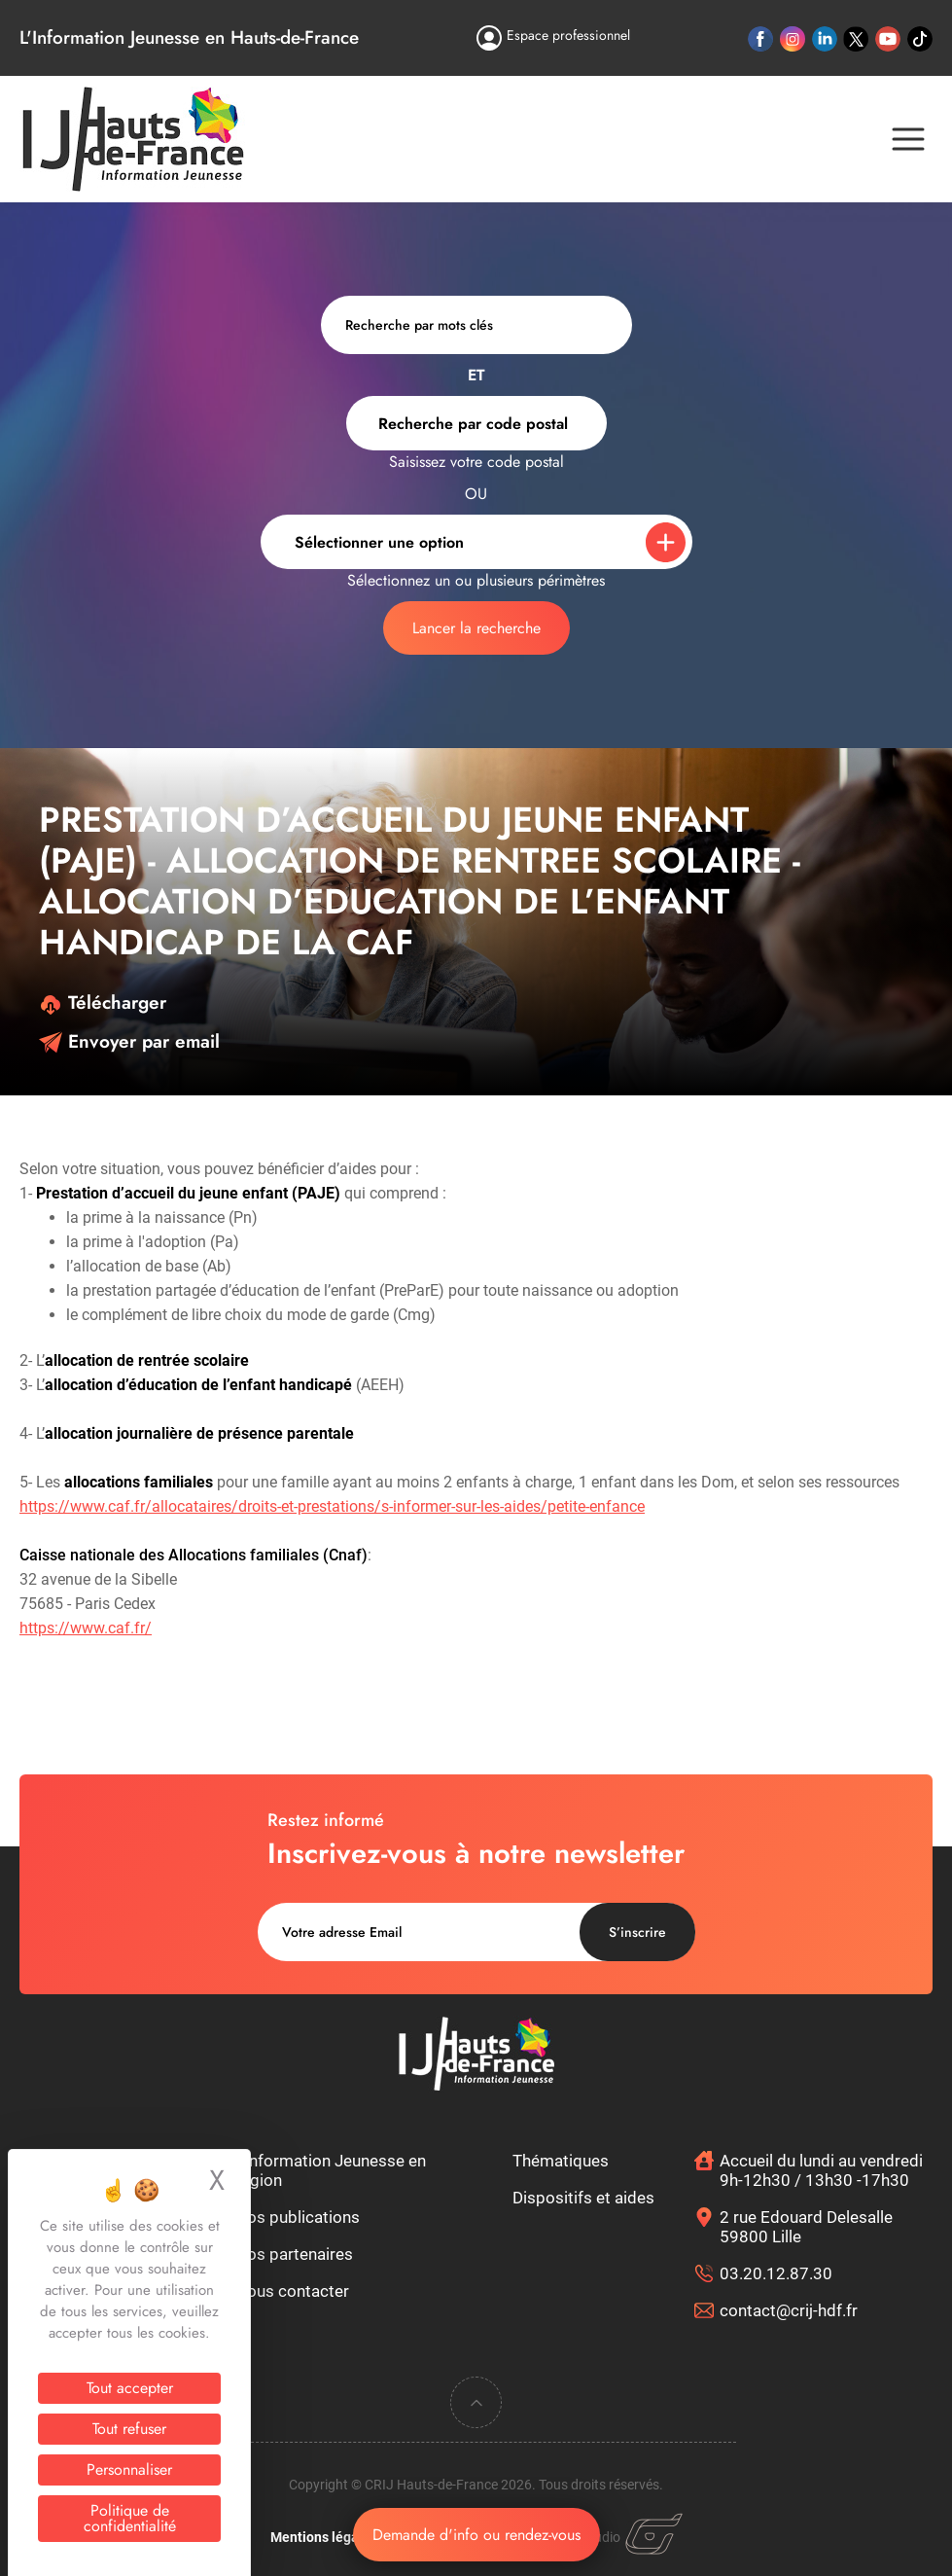 This screenshot has height=2576, width=952. Describe the element at coordinates (294, 2254) in the screenshot. I see `Nos partenaires` at that location.